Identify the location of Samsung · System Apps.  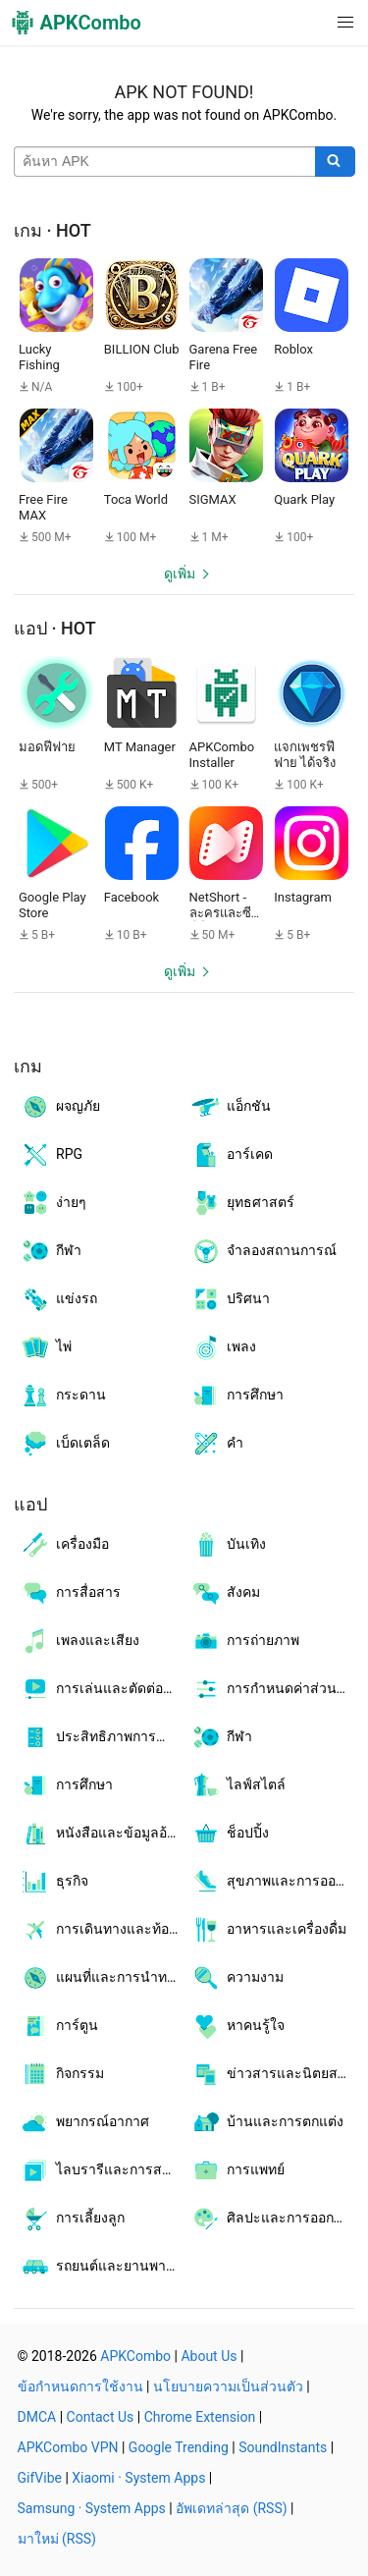
(92, 2508).